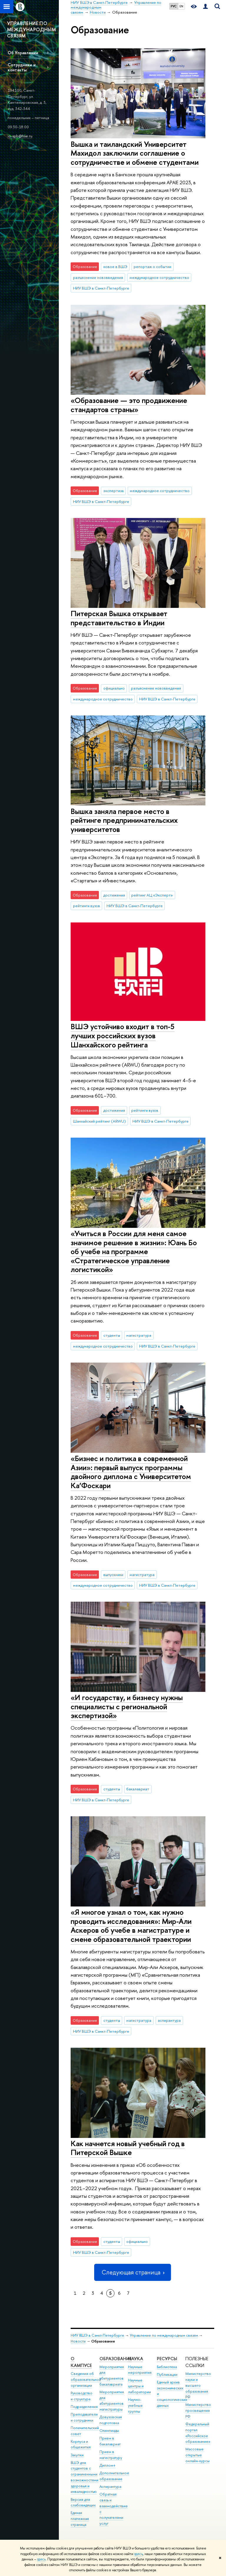 The height and width of the screenshot is (2576, 226). I want to click on Корпуса и общежития, so click(81, 2444).